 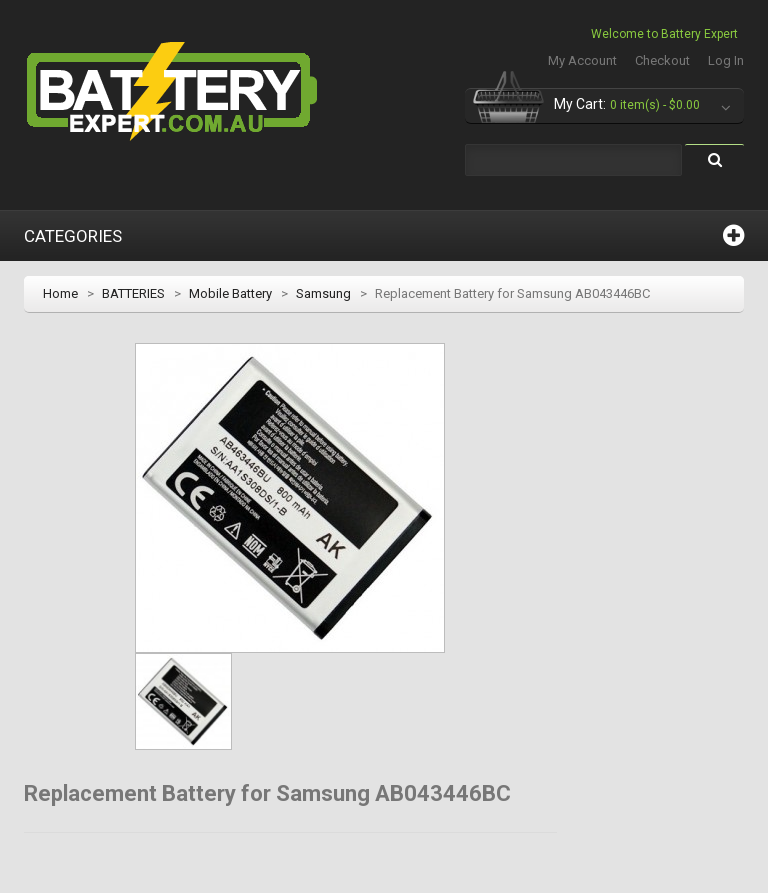 I want to click on Samsung, so click(x=323, y=293).